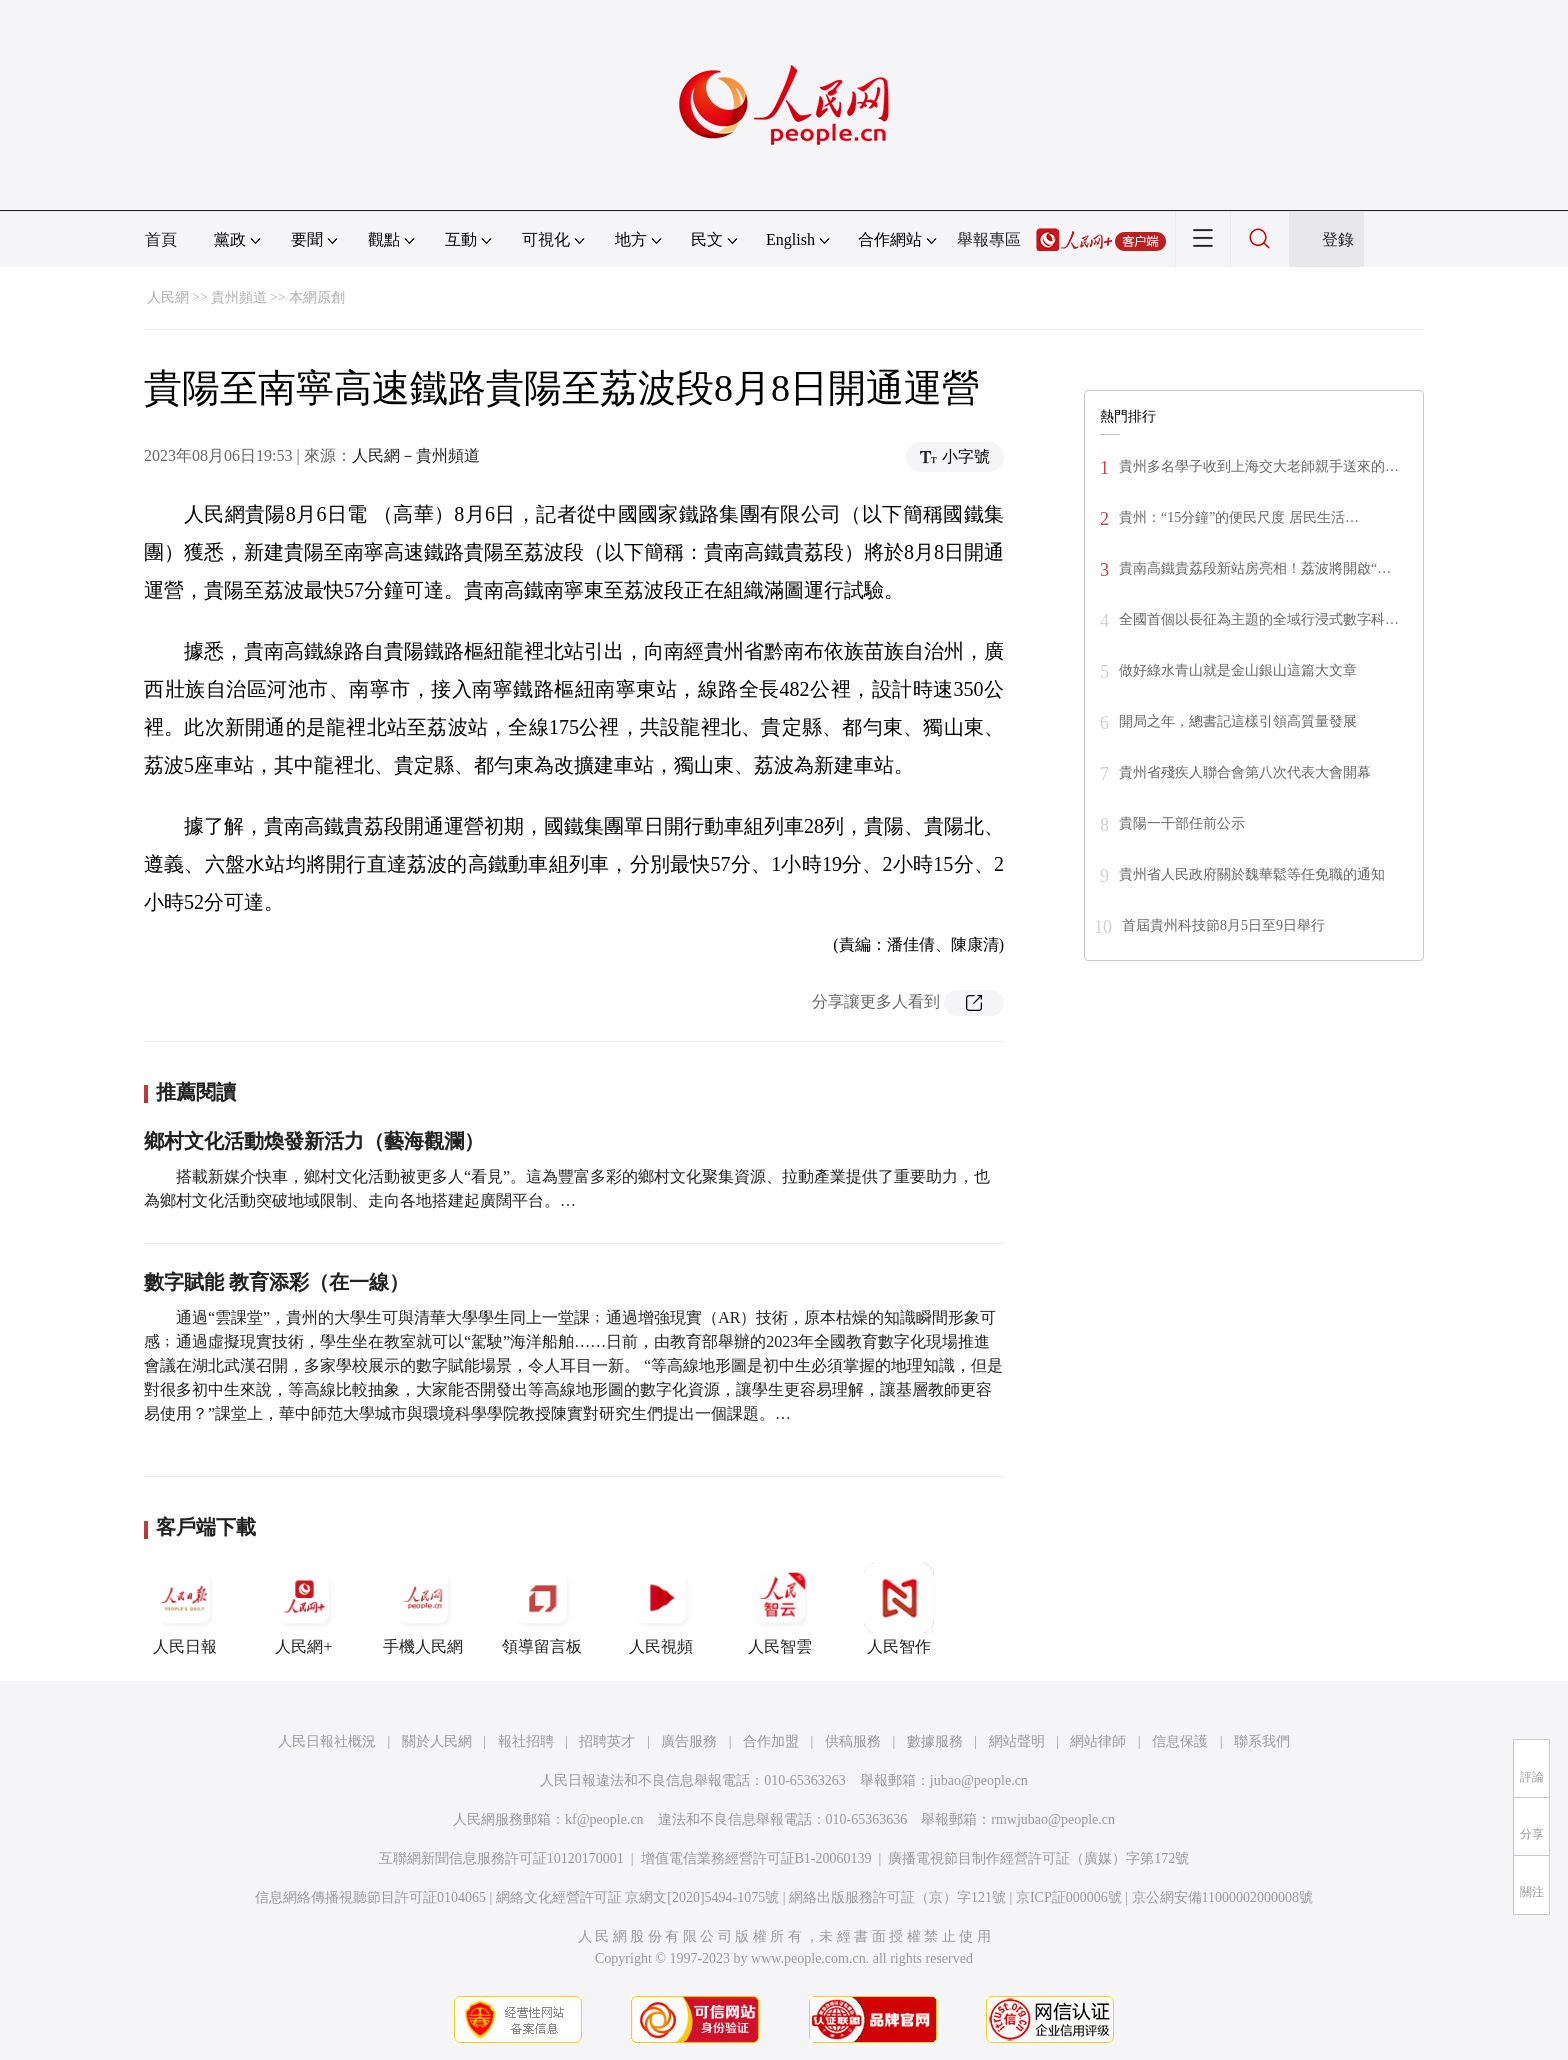 The height and width of the screenshot is (2060, 1568). Describe the element at coordinates (437, 1741) in the screenshot. I see `關於人民網` at that location.